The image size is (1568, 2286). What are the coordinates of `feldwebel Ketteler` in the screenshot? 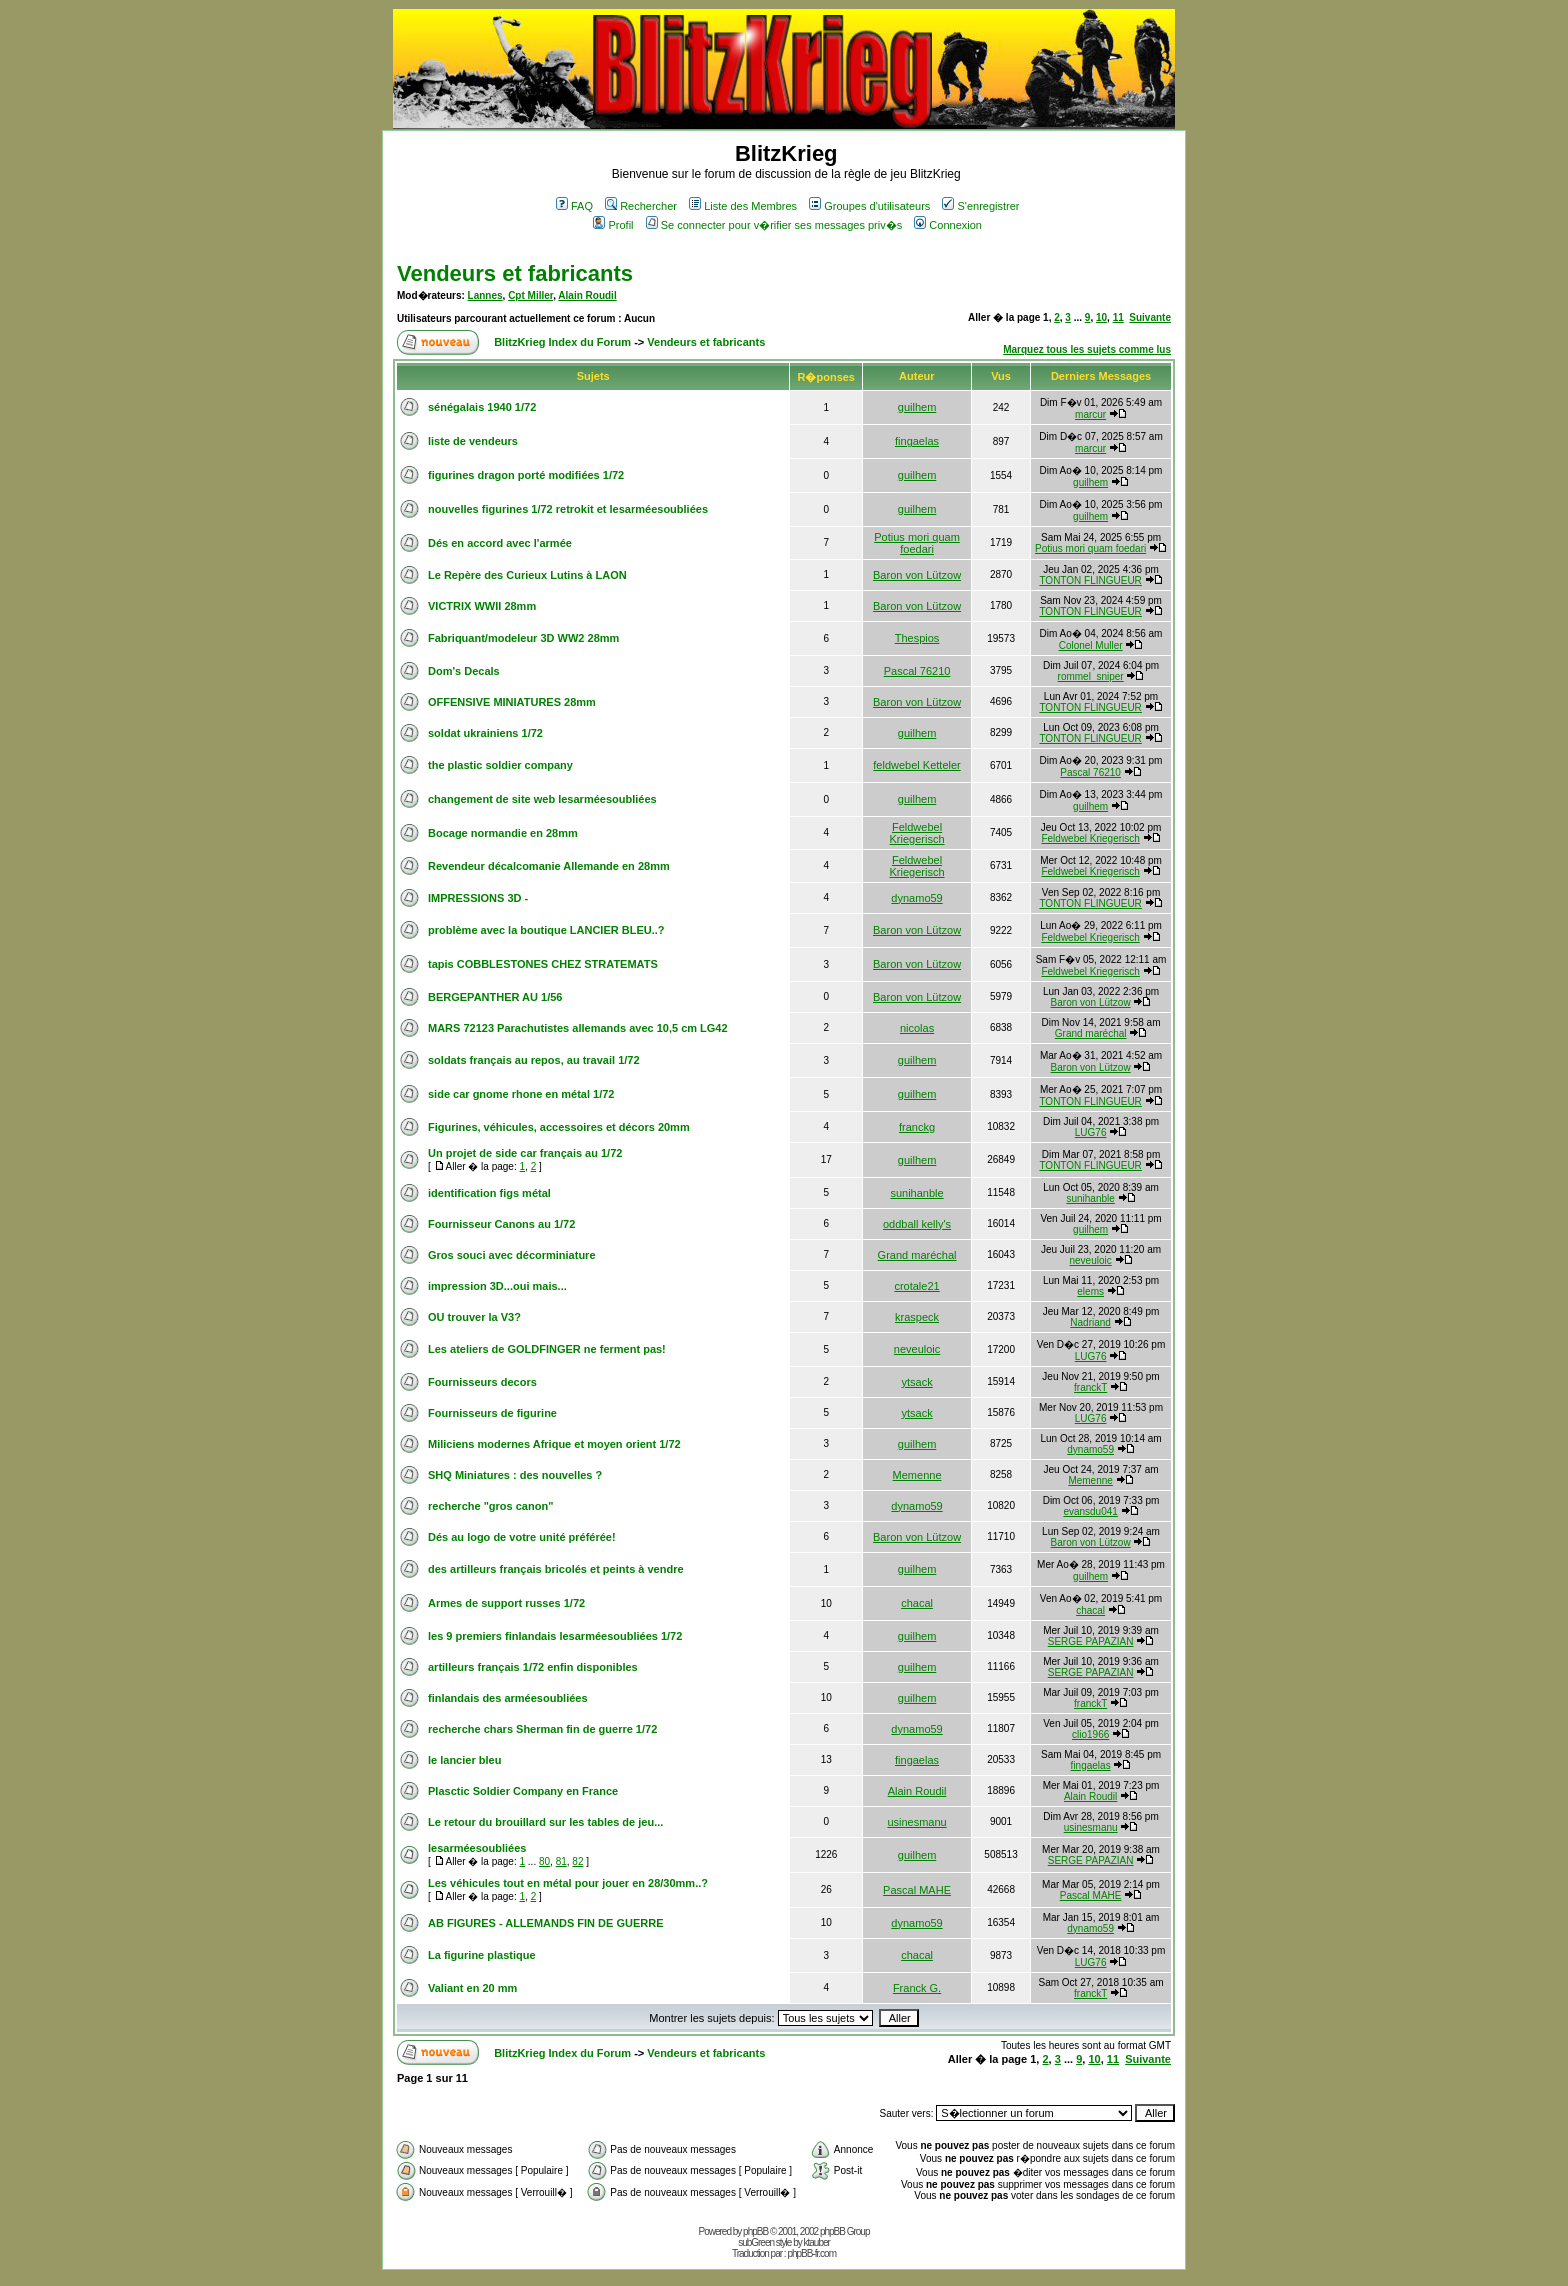 It's located at (916, 765).